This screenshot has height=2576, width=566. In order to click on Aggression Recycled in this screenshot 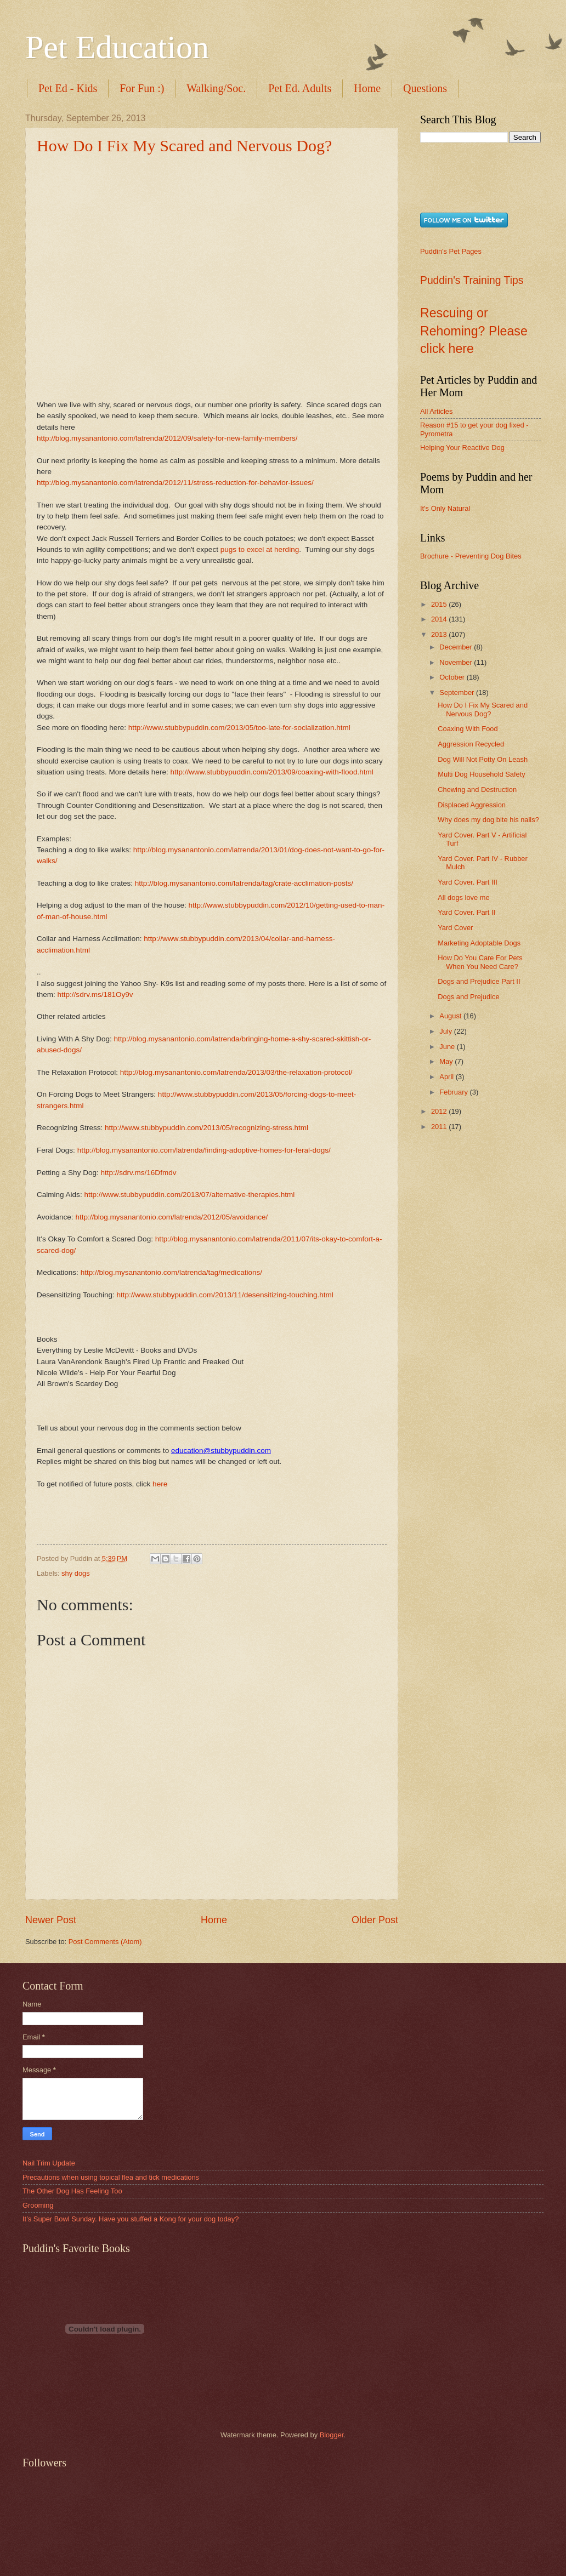, I will do `click(471, 744)`.